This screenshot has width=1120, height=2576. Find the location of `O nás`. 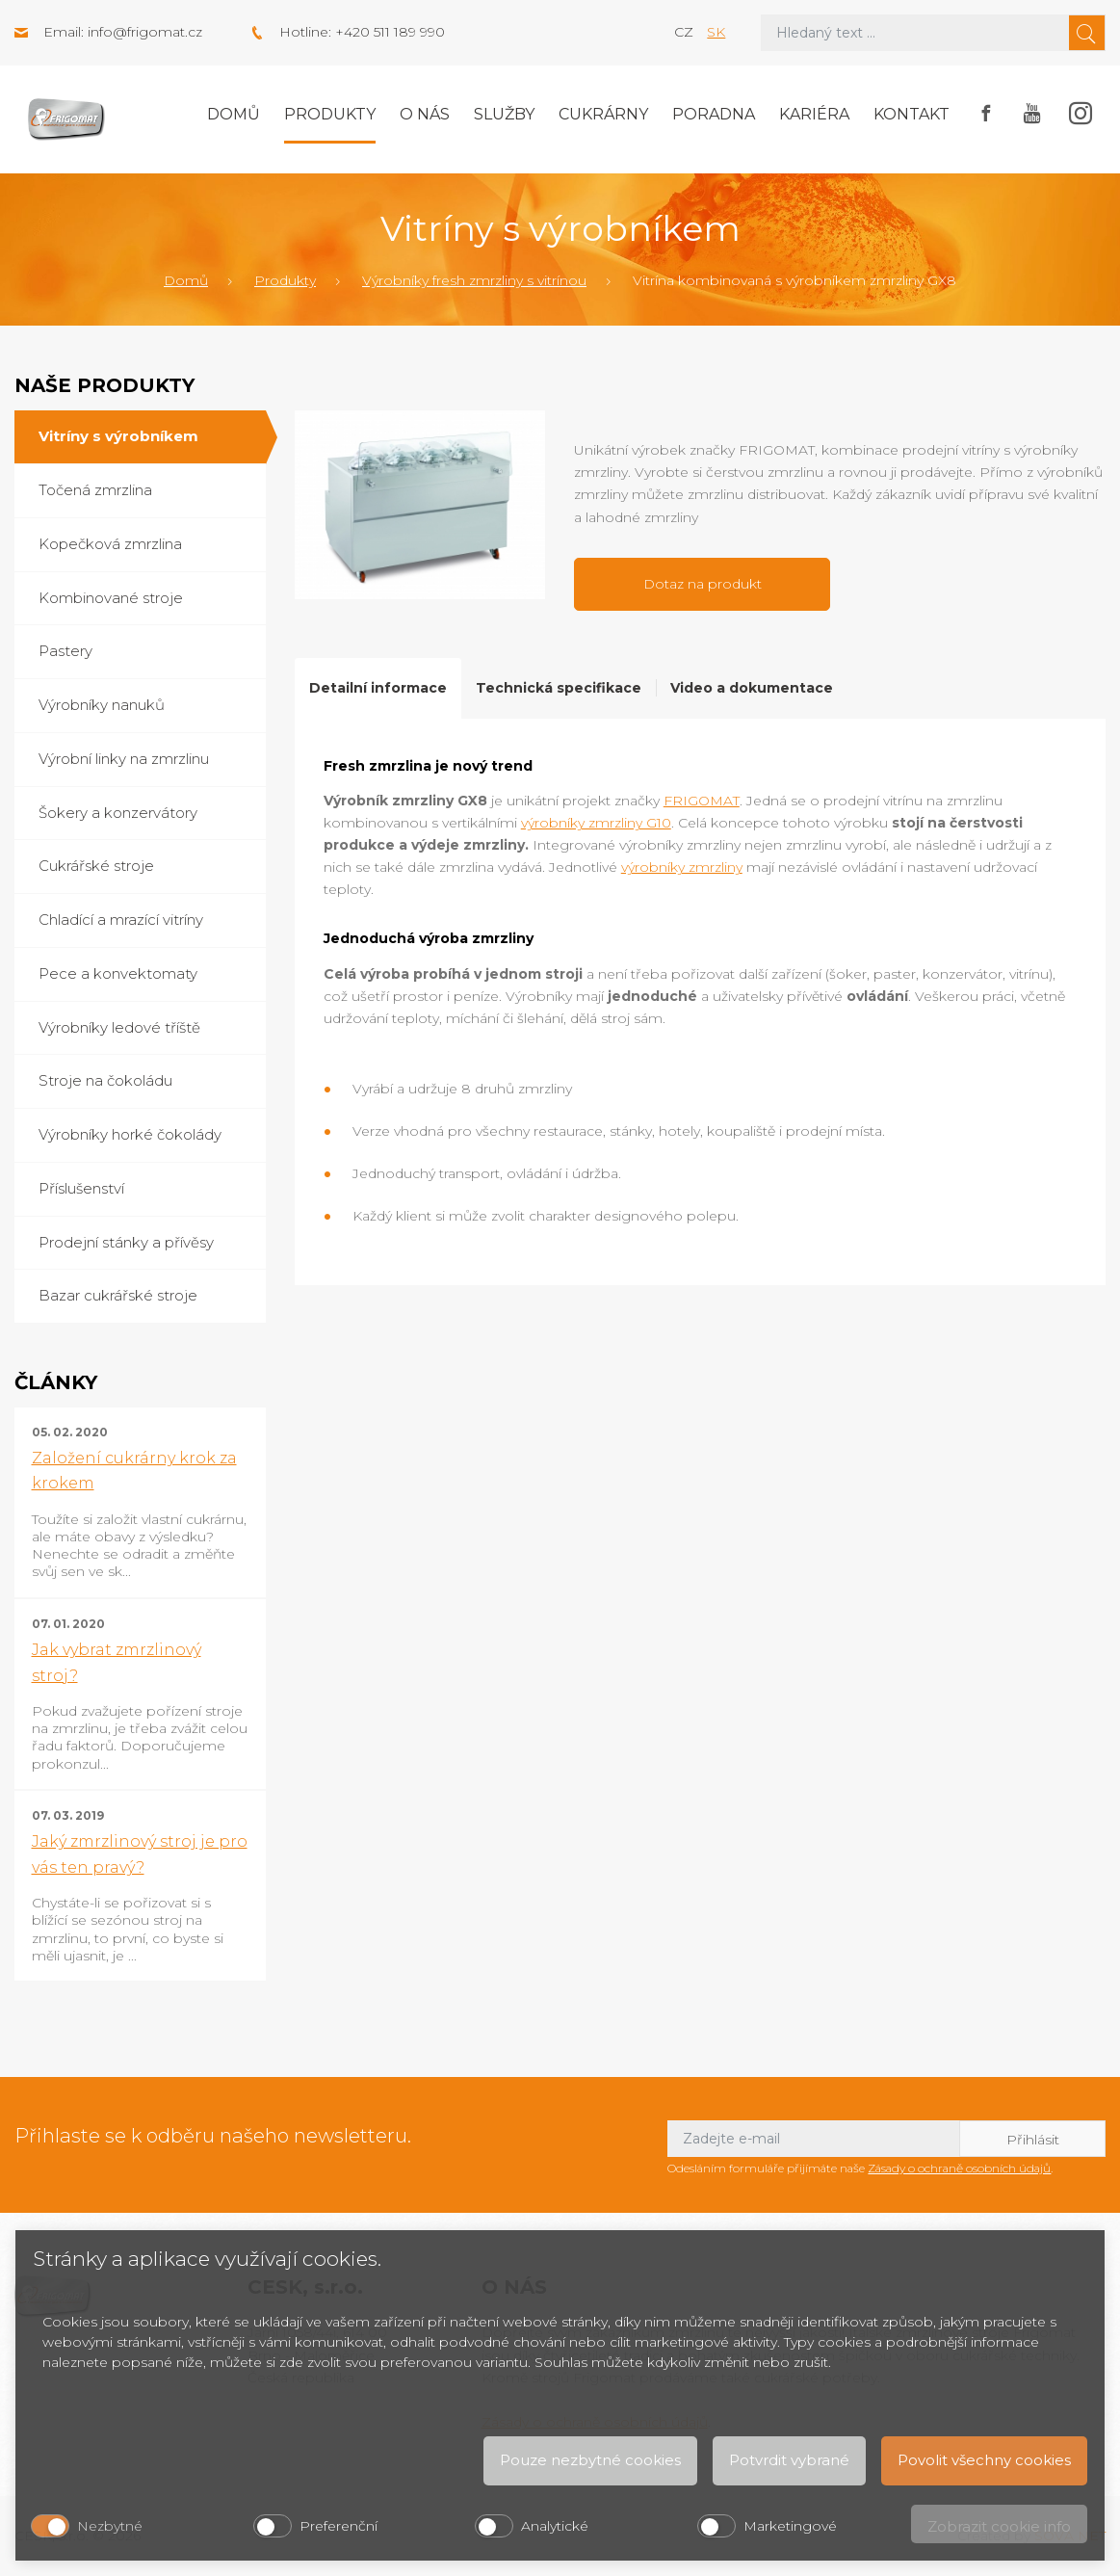

O nás is located at coordinates (425, 114).